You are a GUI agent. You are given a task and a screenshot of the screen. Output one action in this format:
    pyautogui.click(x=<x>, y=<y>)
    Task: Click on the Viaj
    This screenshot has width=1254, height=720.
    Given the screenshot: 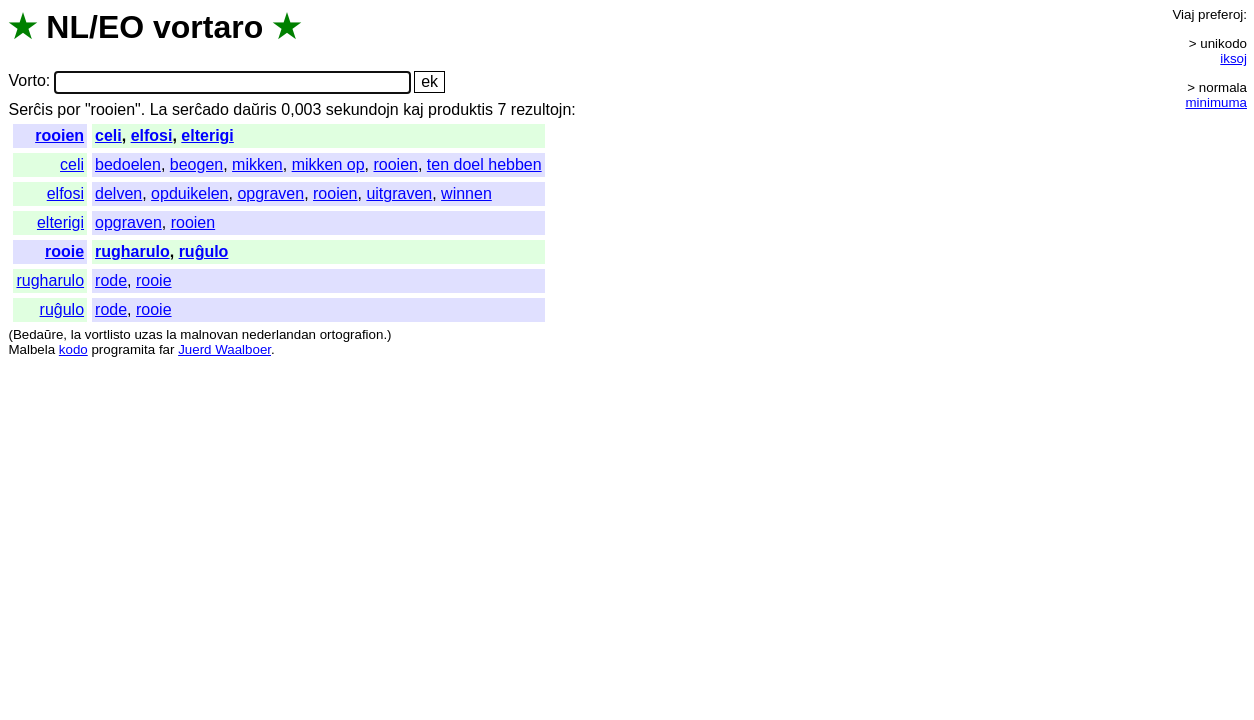 What is the action you would take?
    pyautogui.click(x=1183, y=14)
    